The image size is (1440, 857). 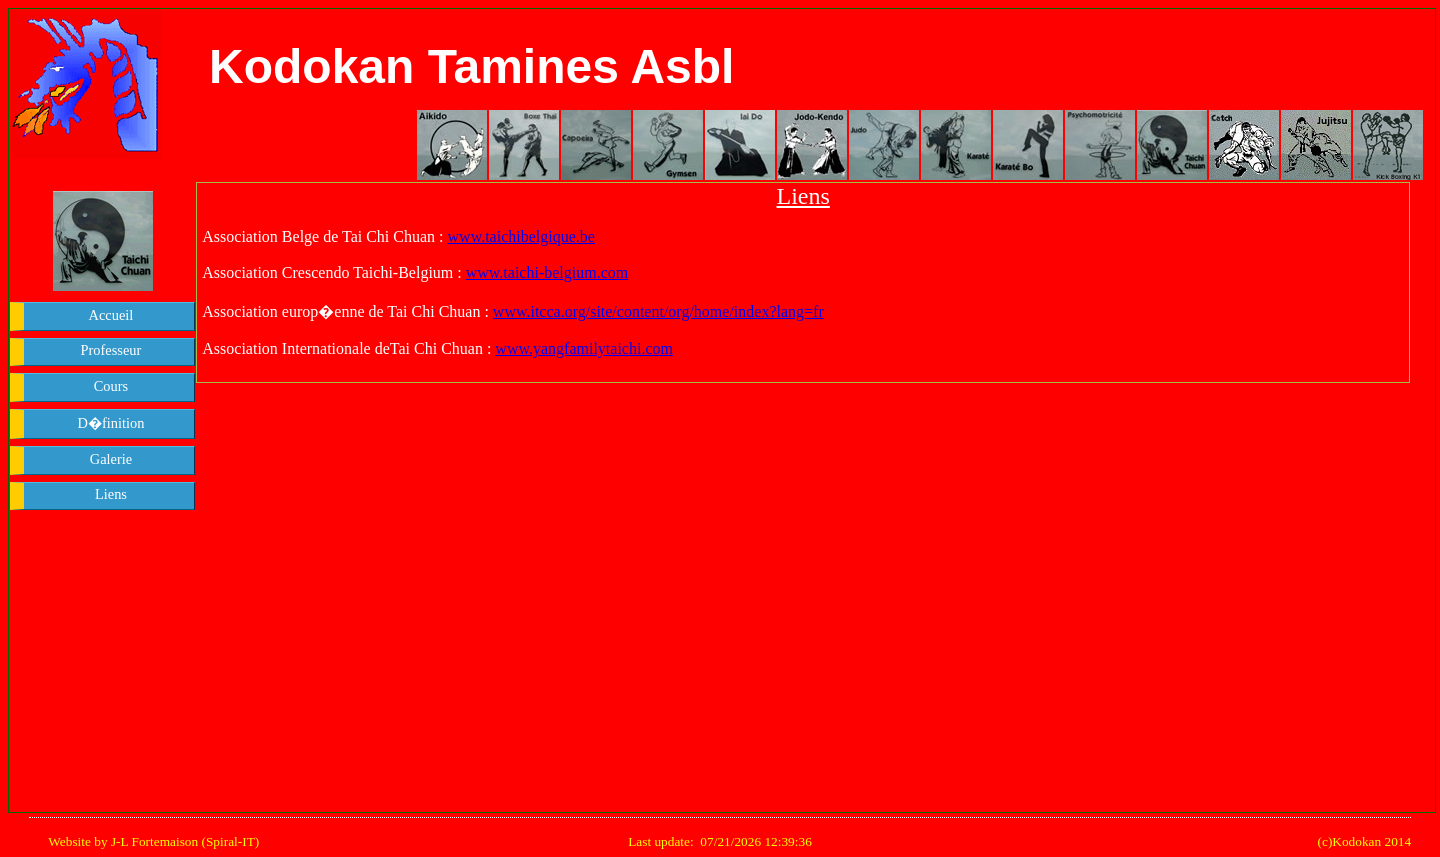 I want to click on Accueil, so click(x=111, y=315).